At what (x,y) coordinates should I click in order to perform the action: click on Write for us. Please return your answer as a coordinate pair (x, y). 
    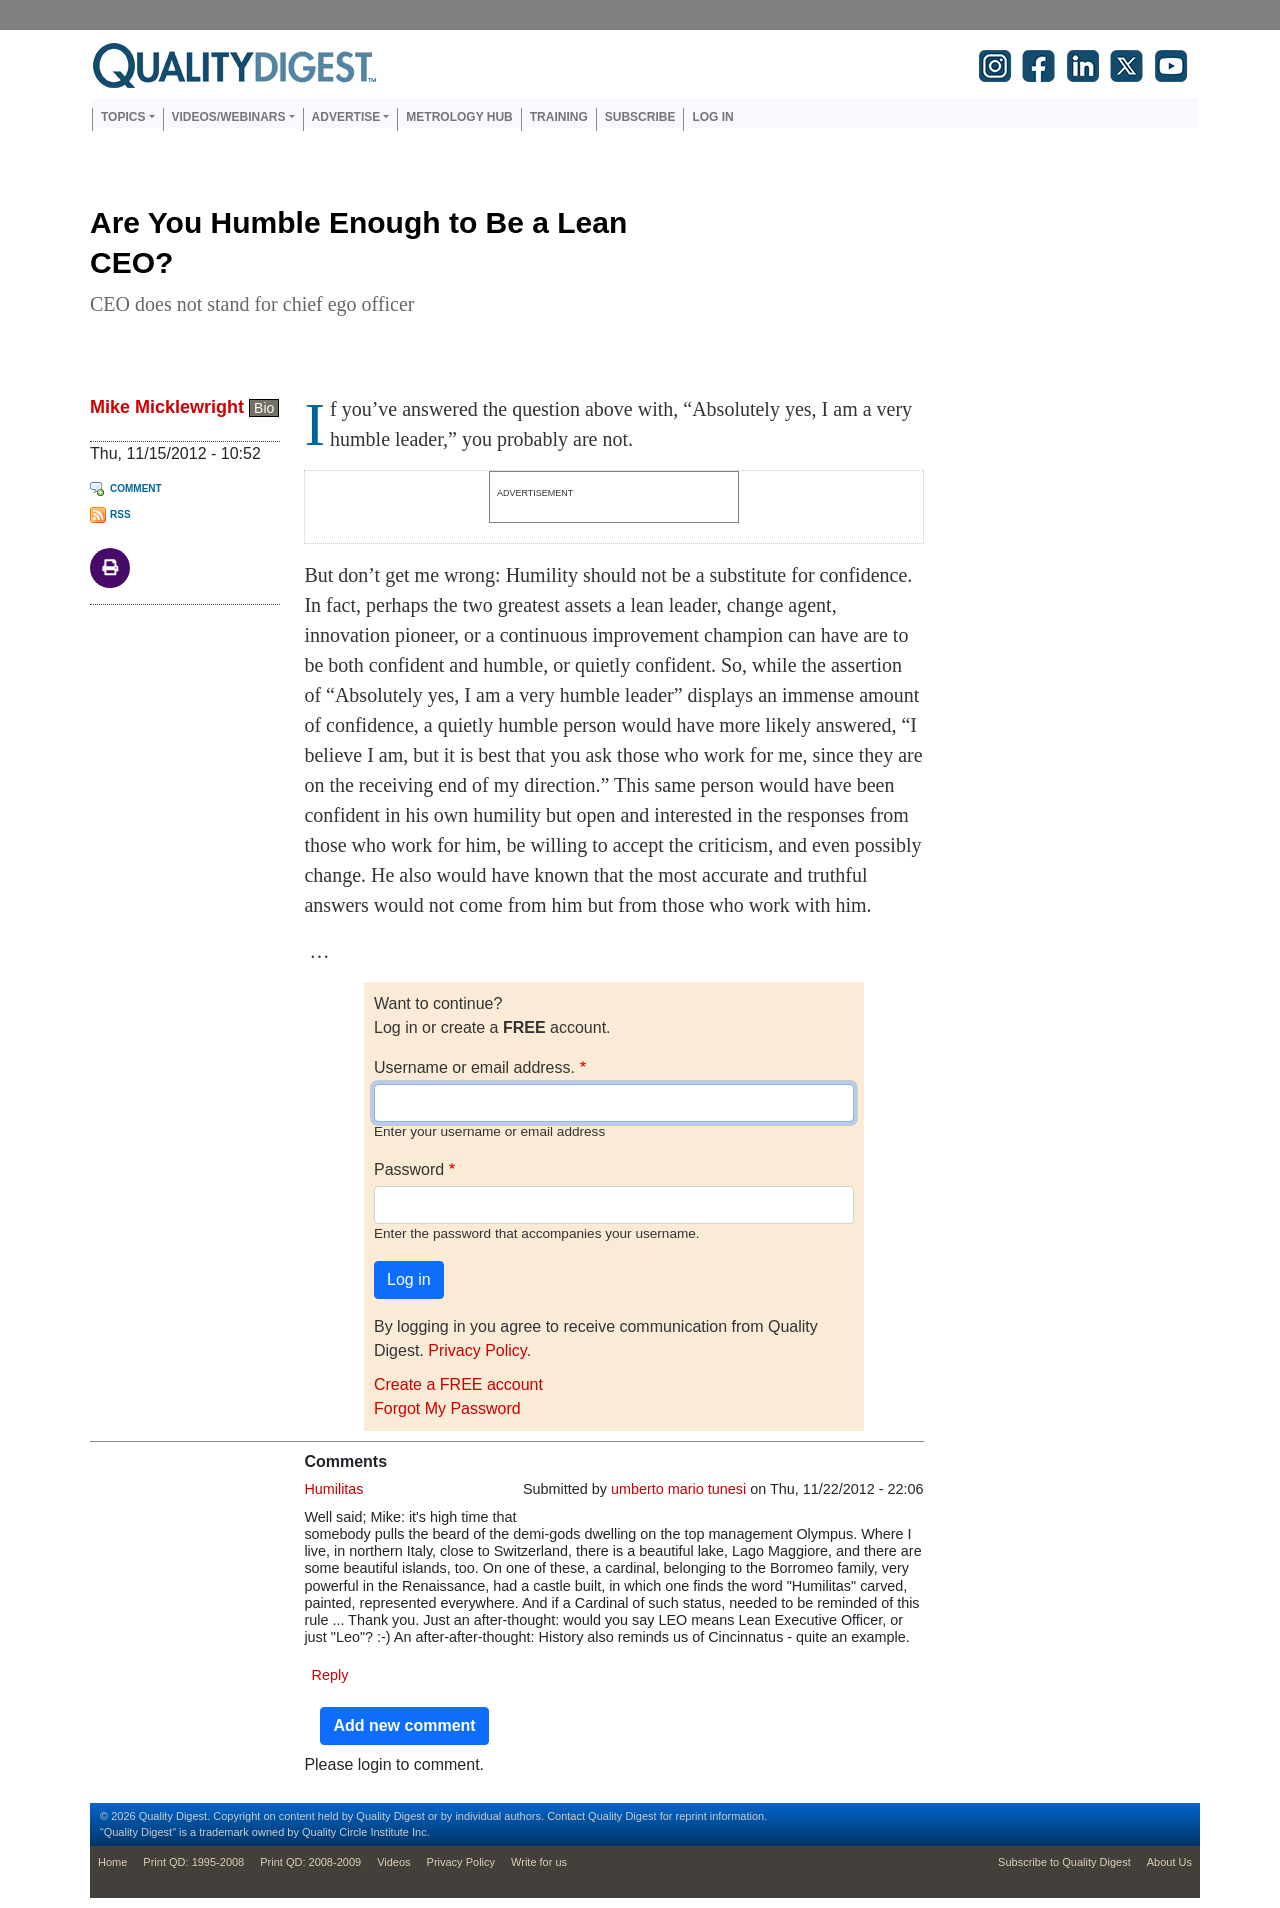
    Looking at the image, I should click on (539, 1862).